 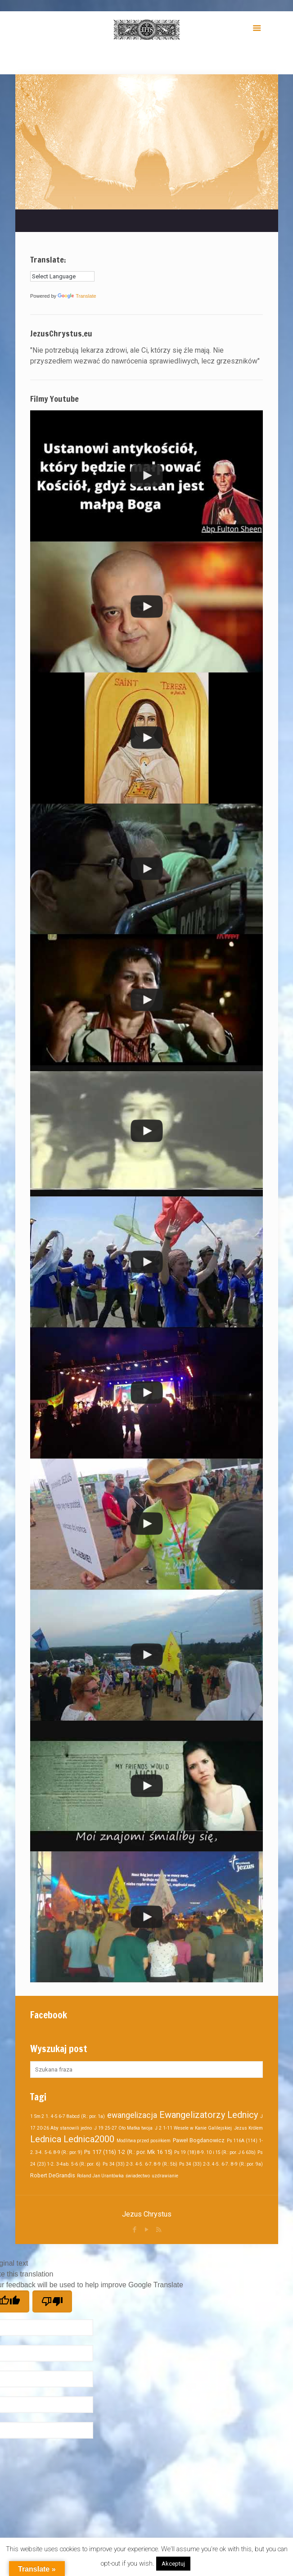 I want to click on Akceptuj [button], so click(x=173, y=2563).